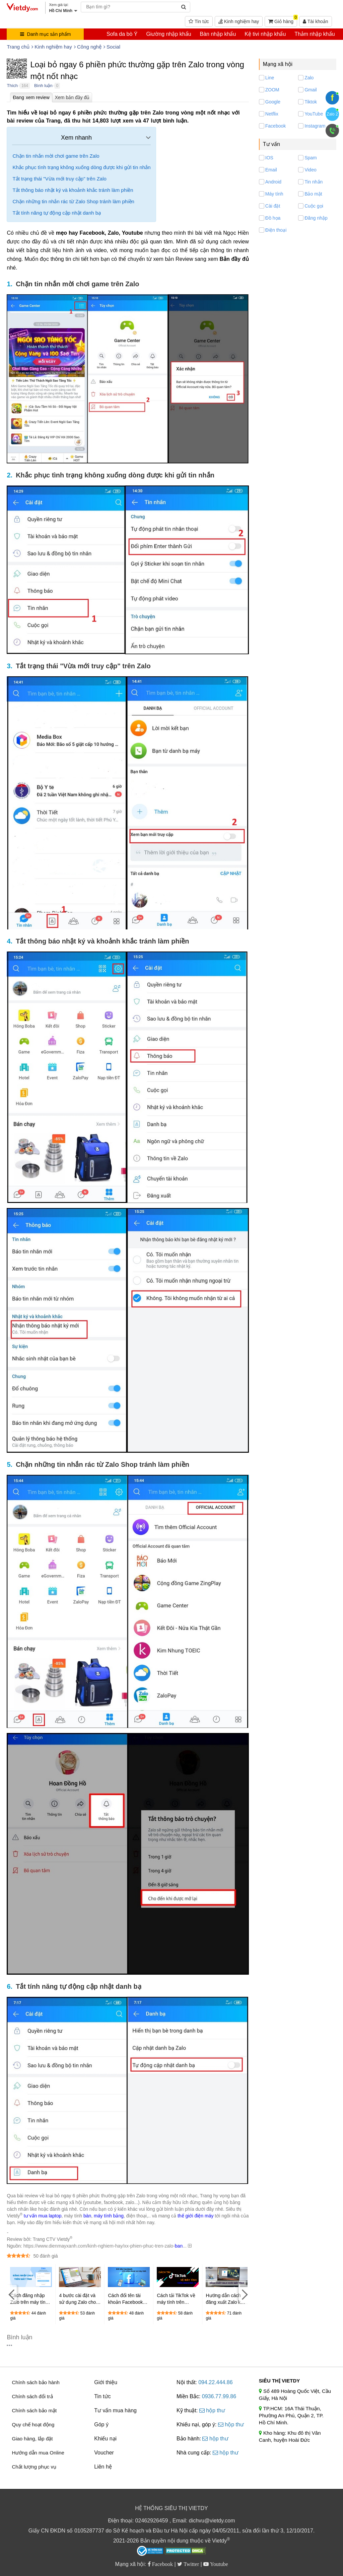 The image size is (343, 2576). I want to click on Giới thiệu, so click(105, 2382).